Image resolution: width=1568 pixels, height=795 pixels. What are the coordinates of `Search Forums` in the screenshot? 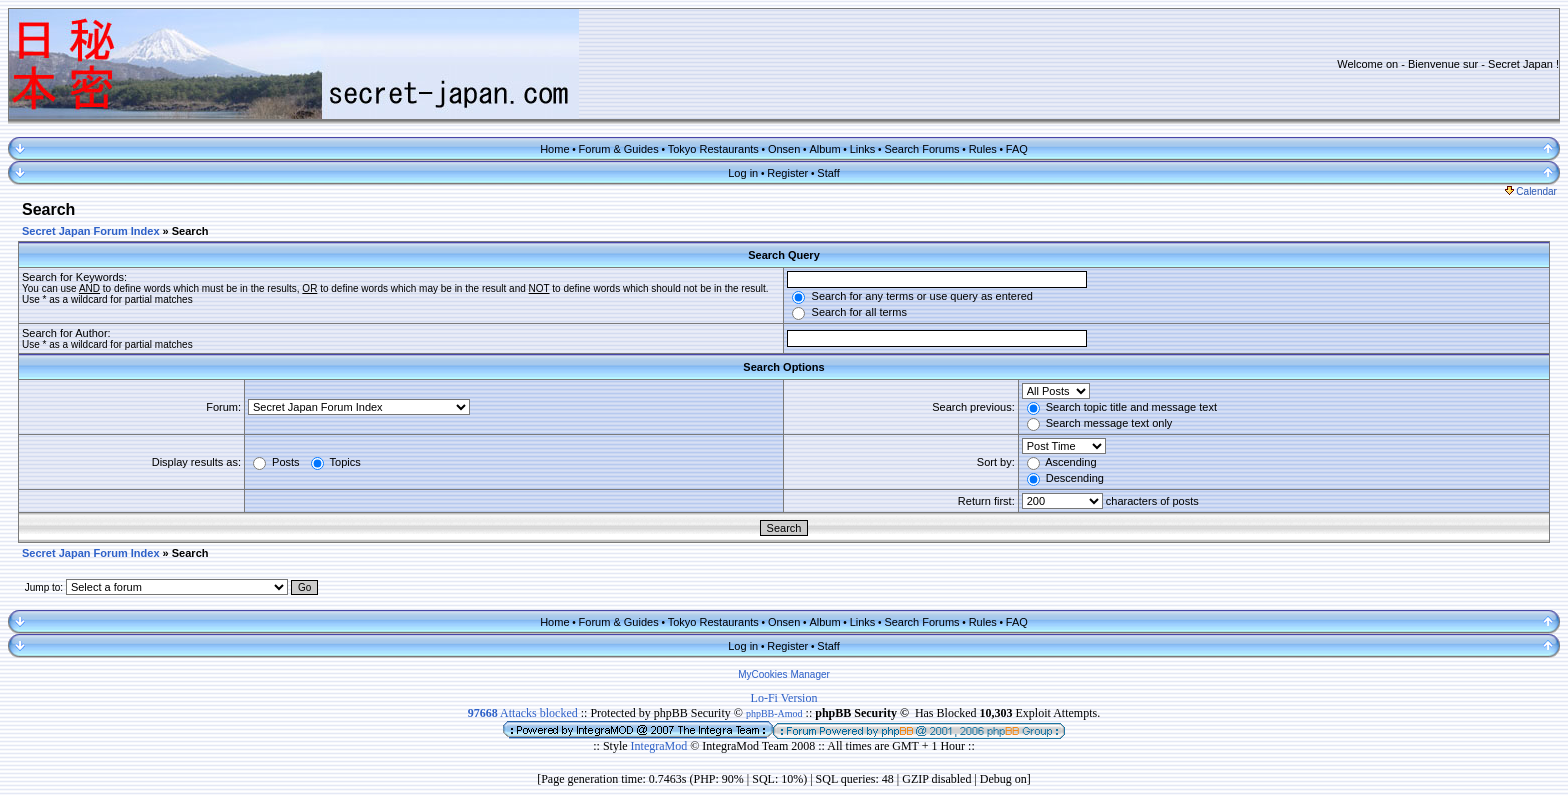 It's located at (921, 149).